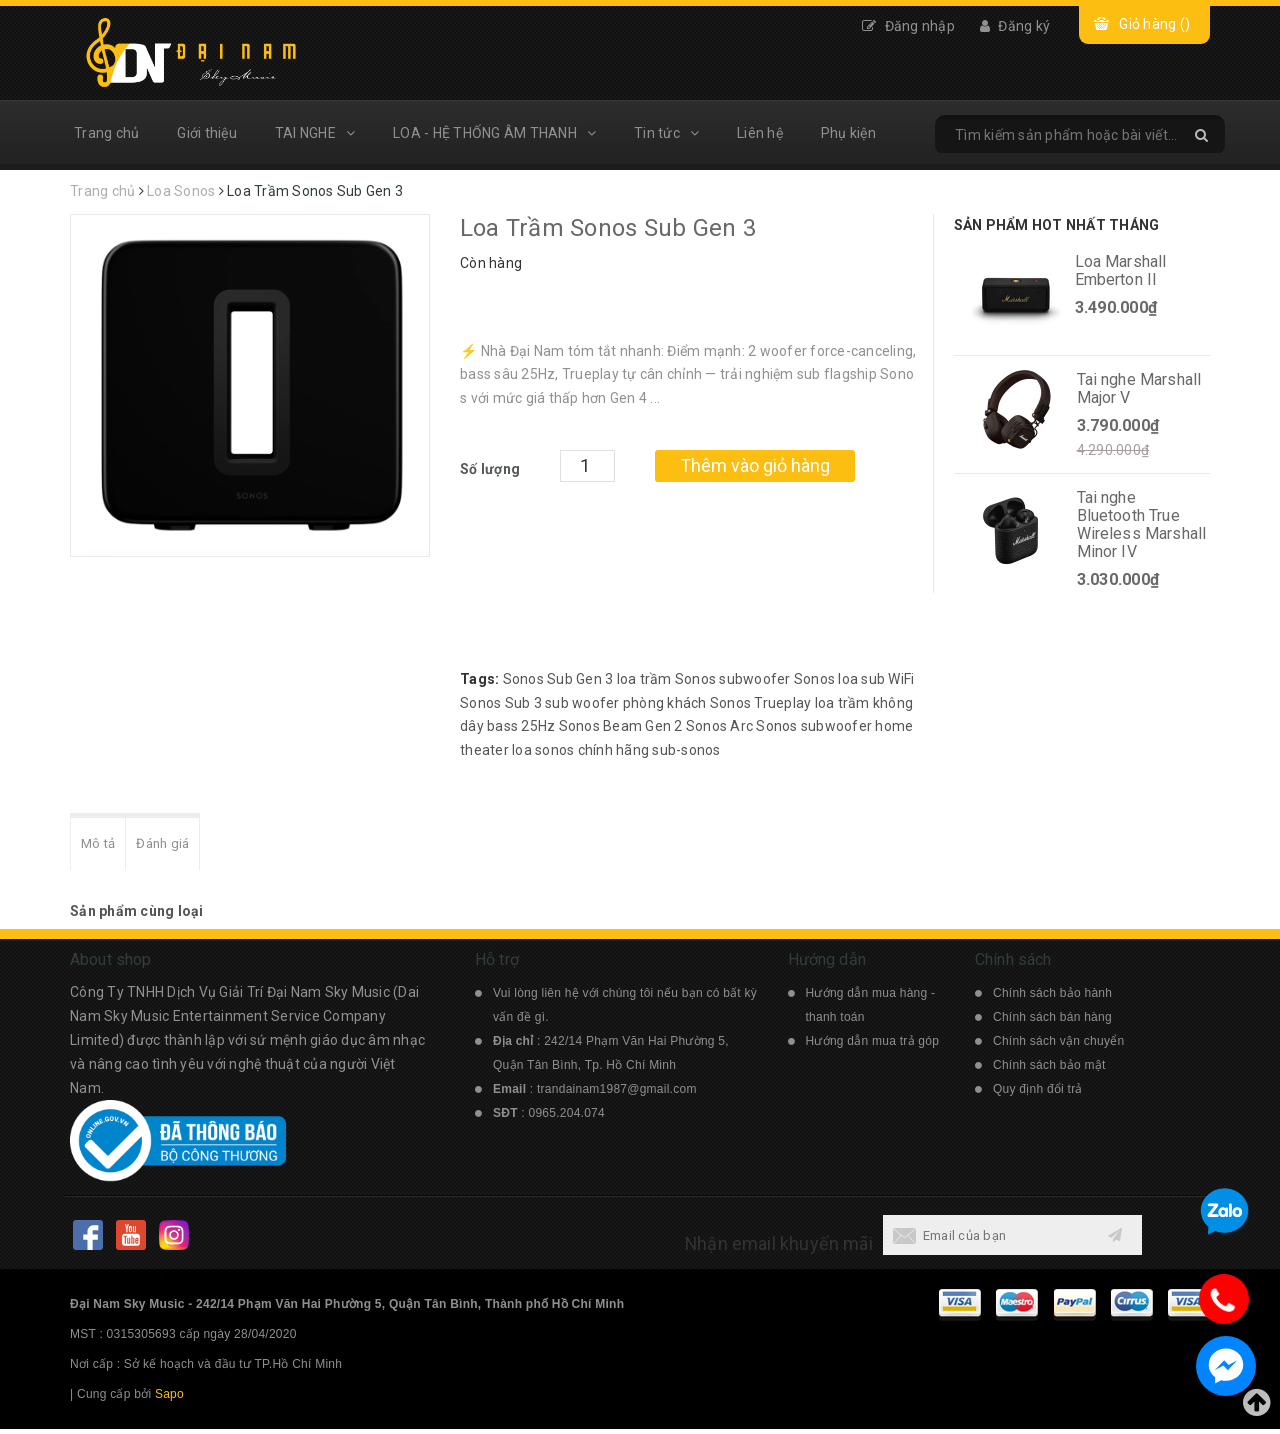  What do you see at coordinates (137, 916) in the screenshot?
I see `Sản phẩm cùng loại` at bounding box center [137, 916].